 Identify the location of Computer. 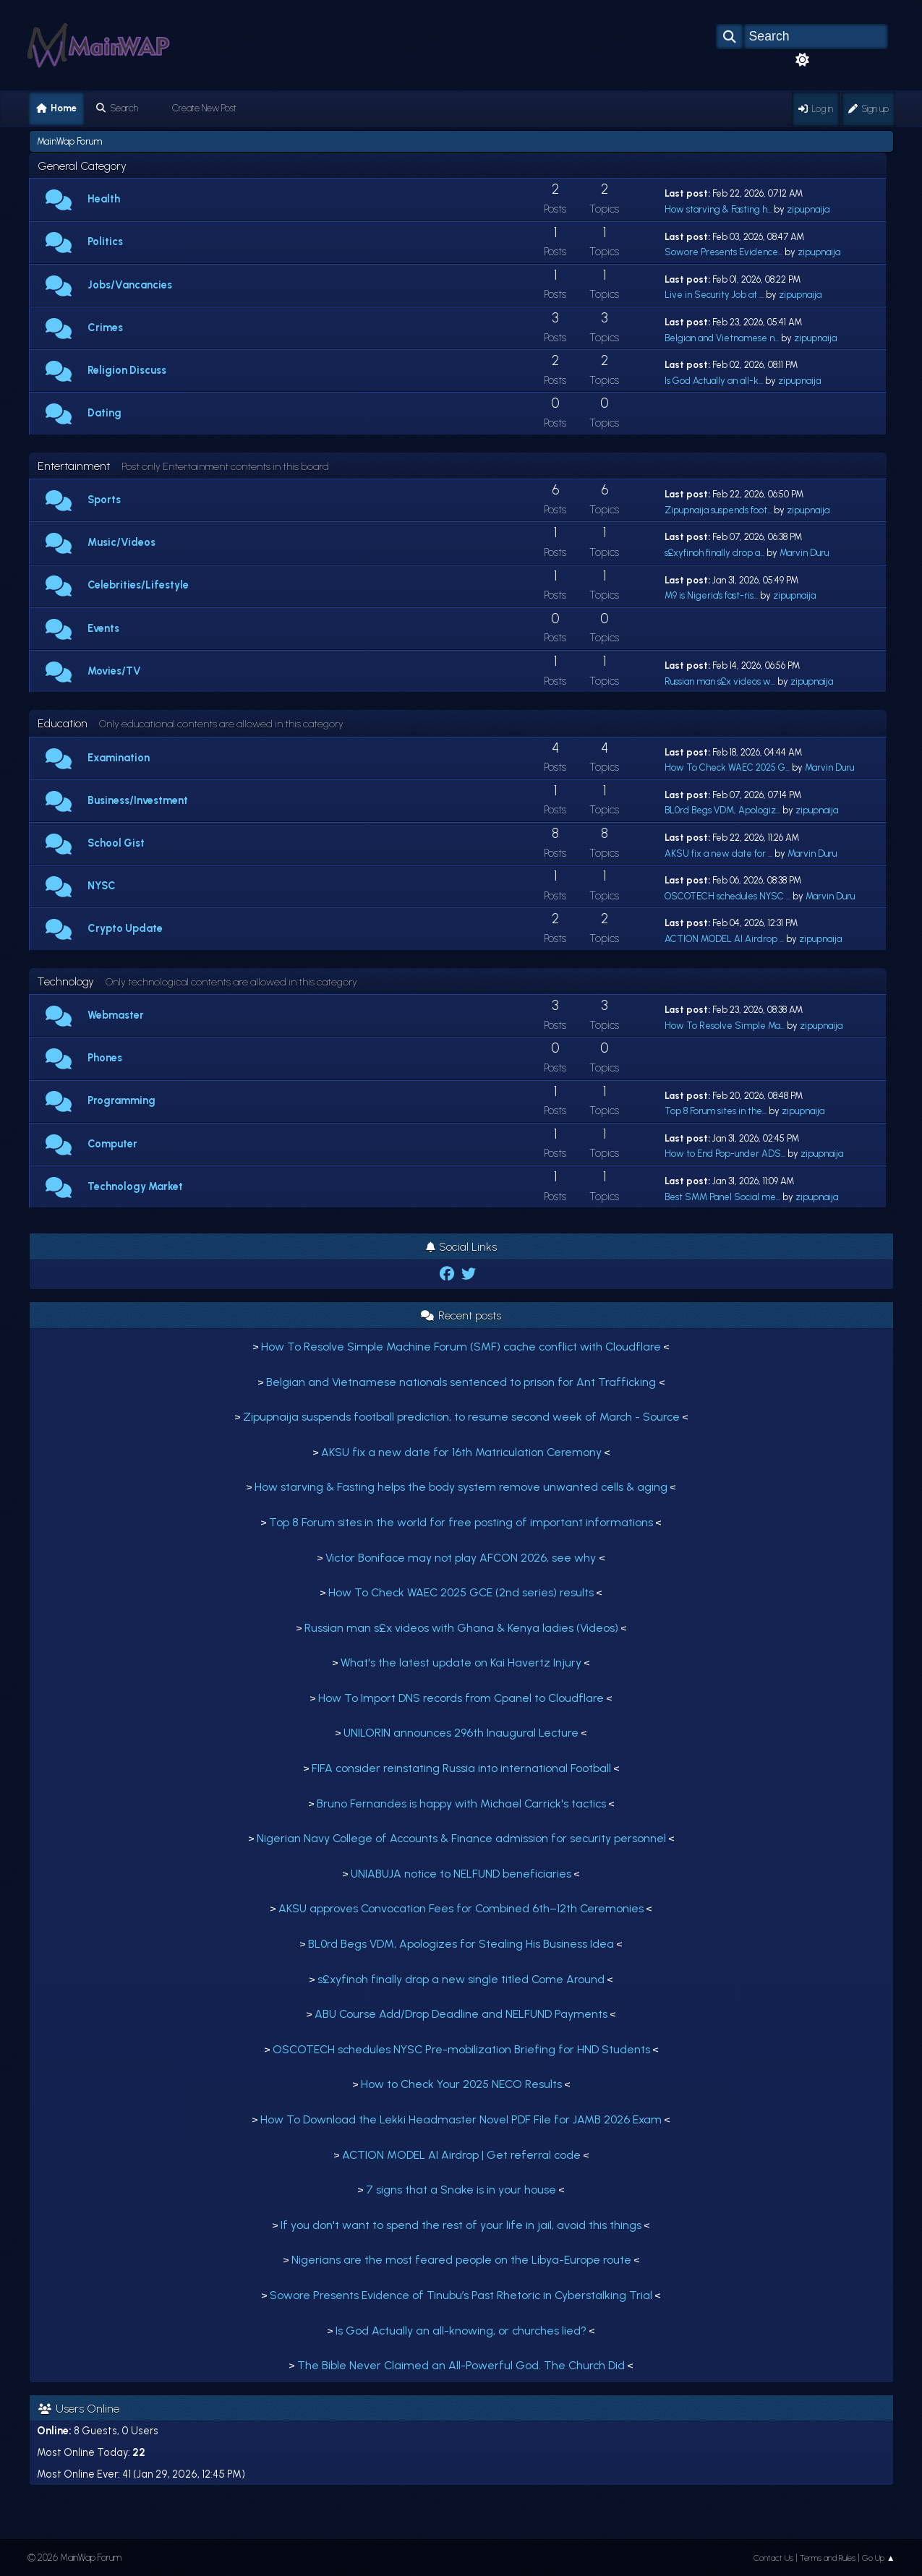
(112, 1143).